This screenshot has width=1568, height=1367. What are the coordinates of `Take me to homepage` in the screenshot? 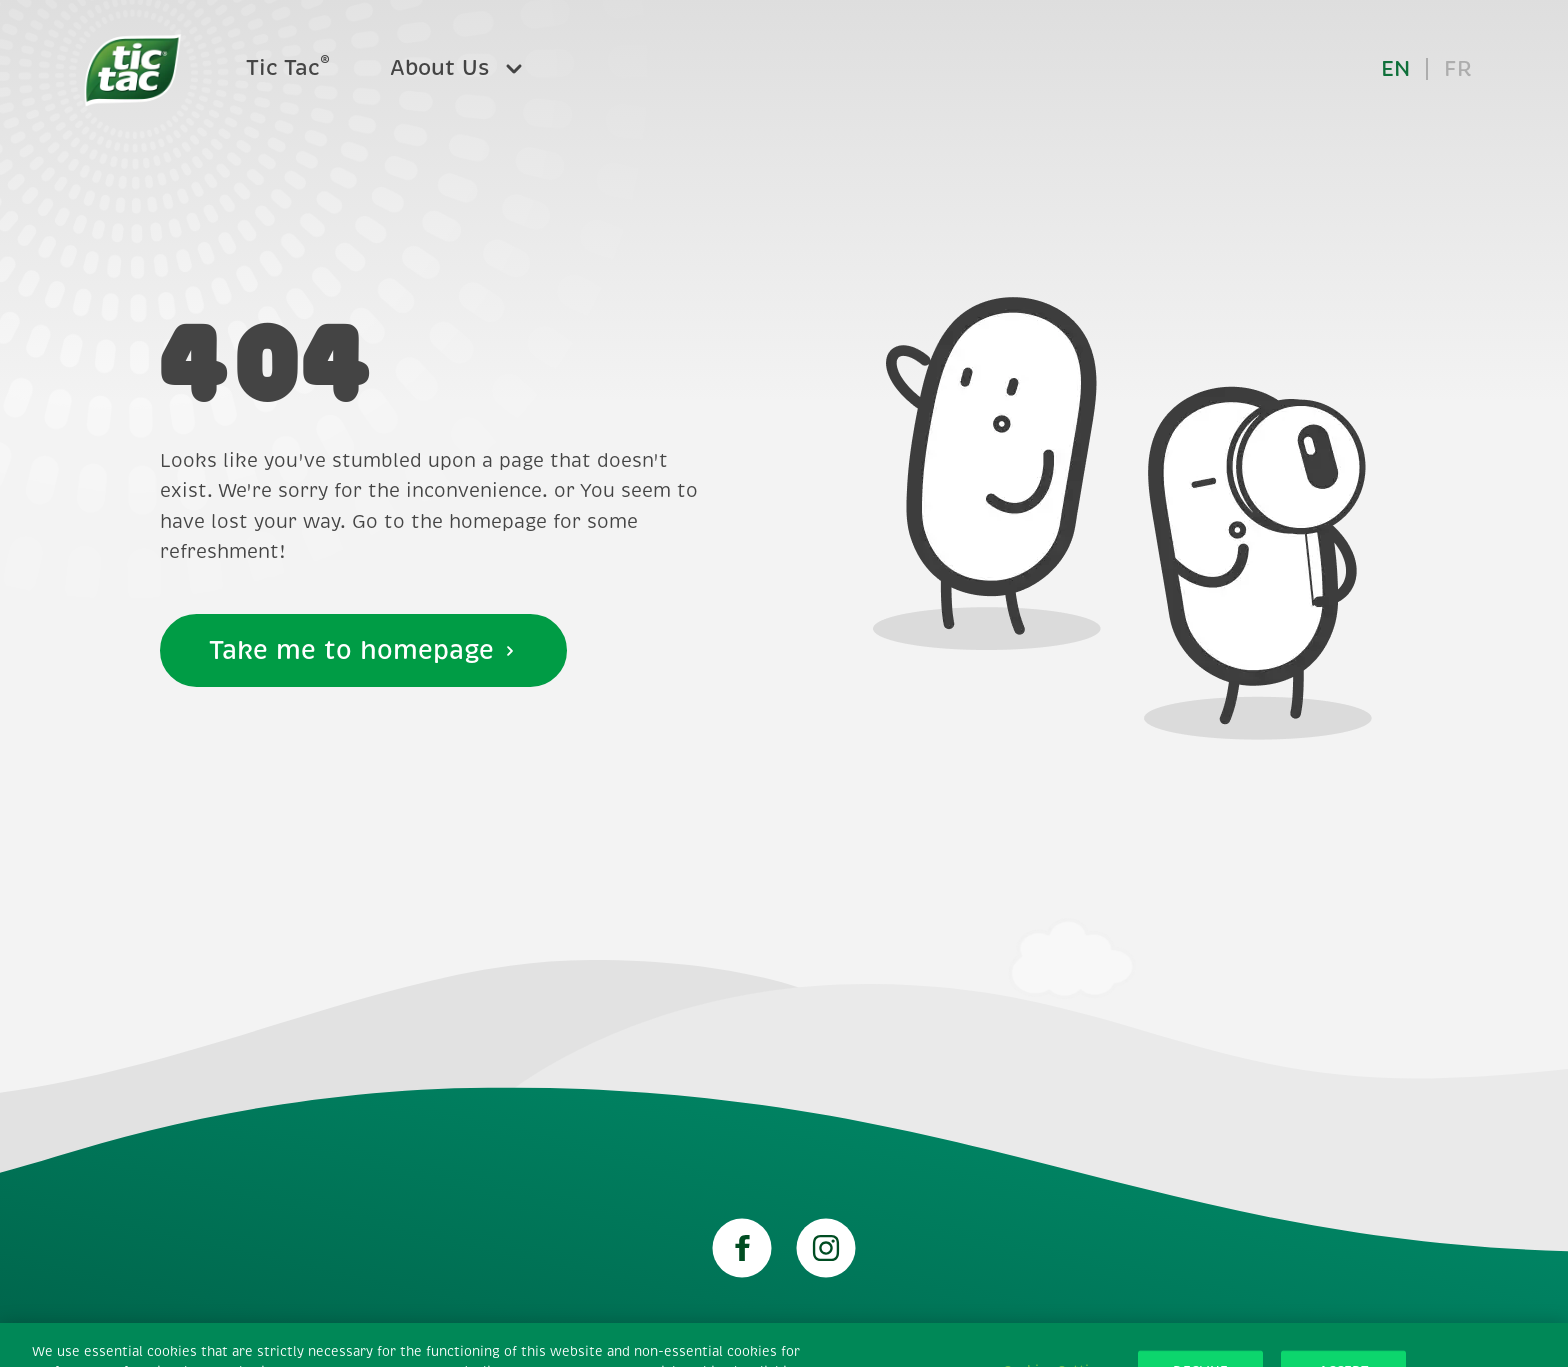 It's located at (363, 650).